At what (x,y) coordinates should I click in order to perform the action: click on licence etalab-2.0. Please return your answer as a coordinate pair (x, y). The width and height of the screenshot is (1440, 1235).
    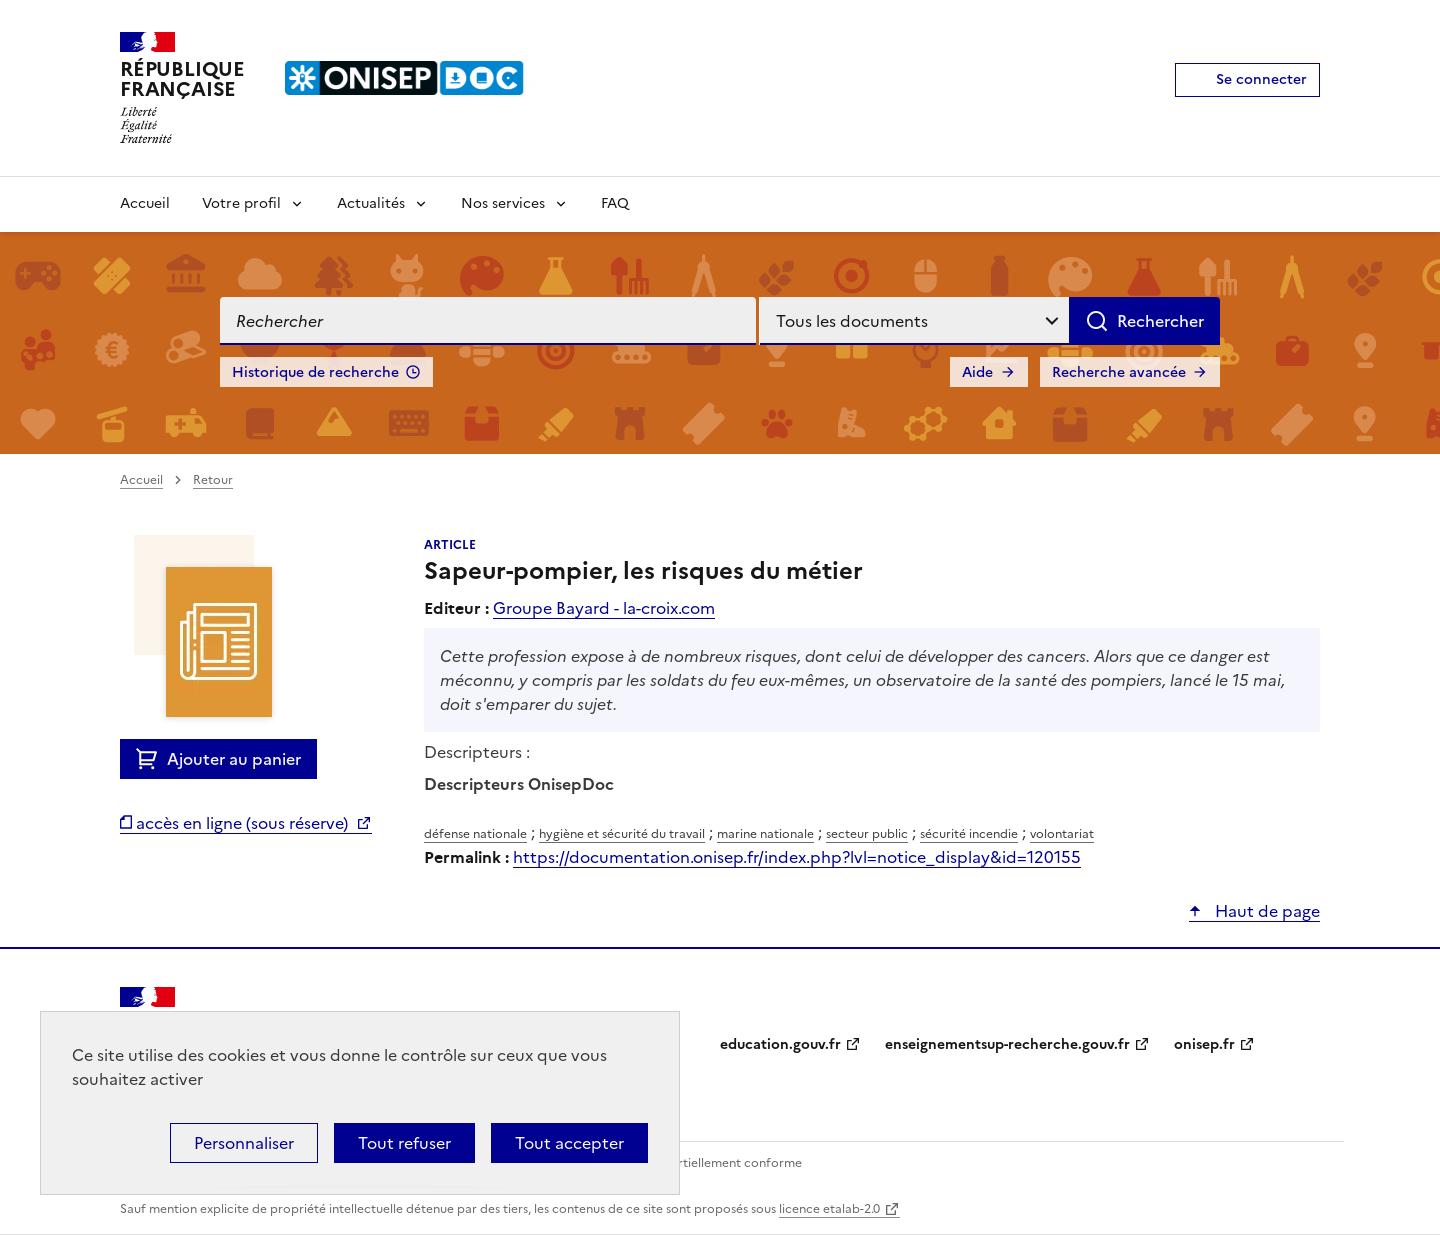
    Looking at the image, I should click on (829, 1209).